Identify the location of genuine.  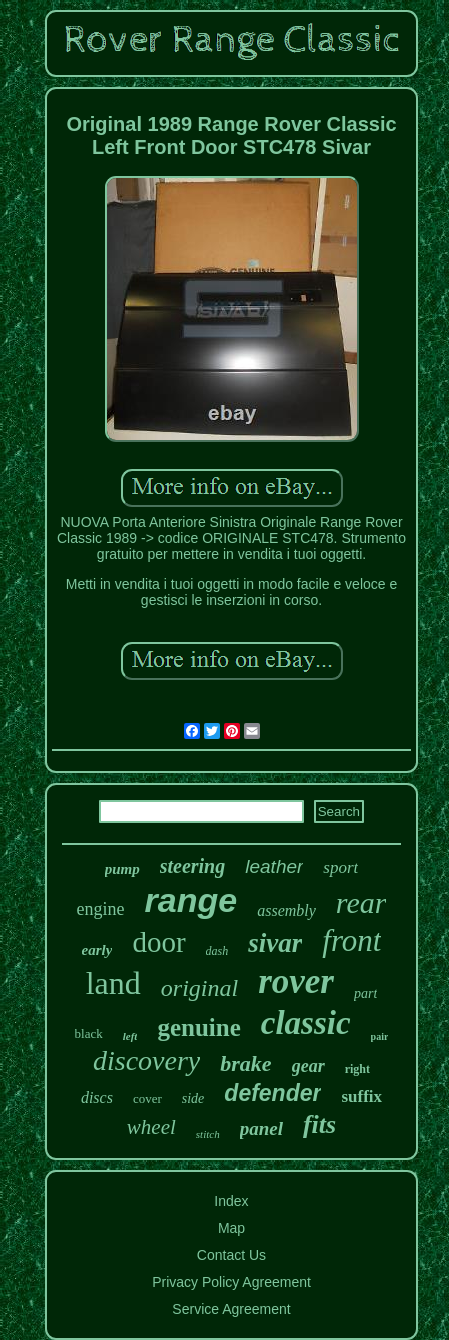
(198, 1027).